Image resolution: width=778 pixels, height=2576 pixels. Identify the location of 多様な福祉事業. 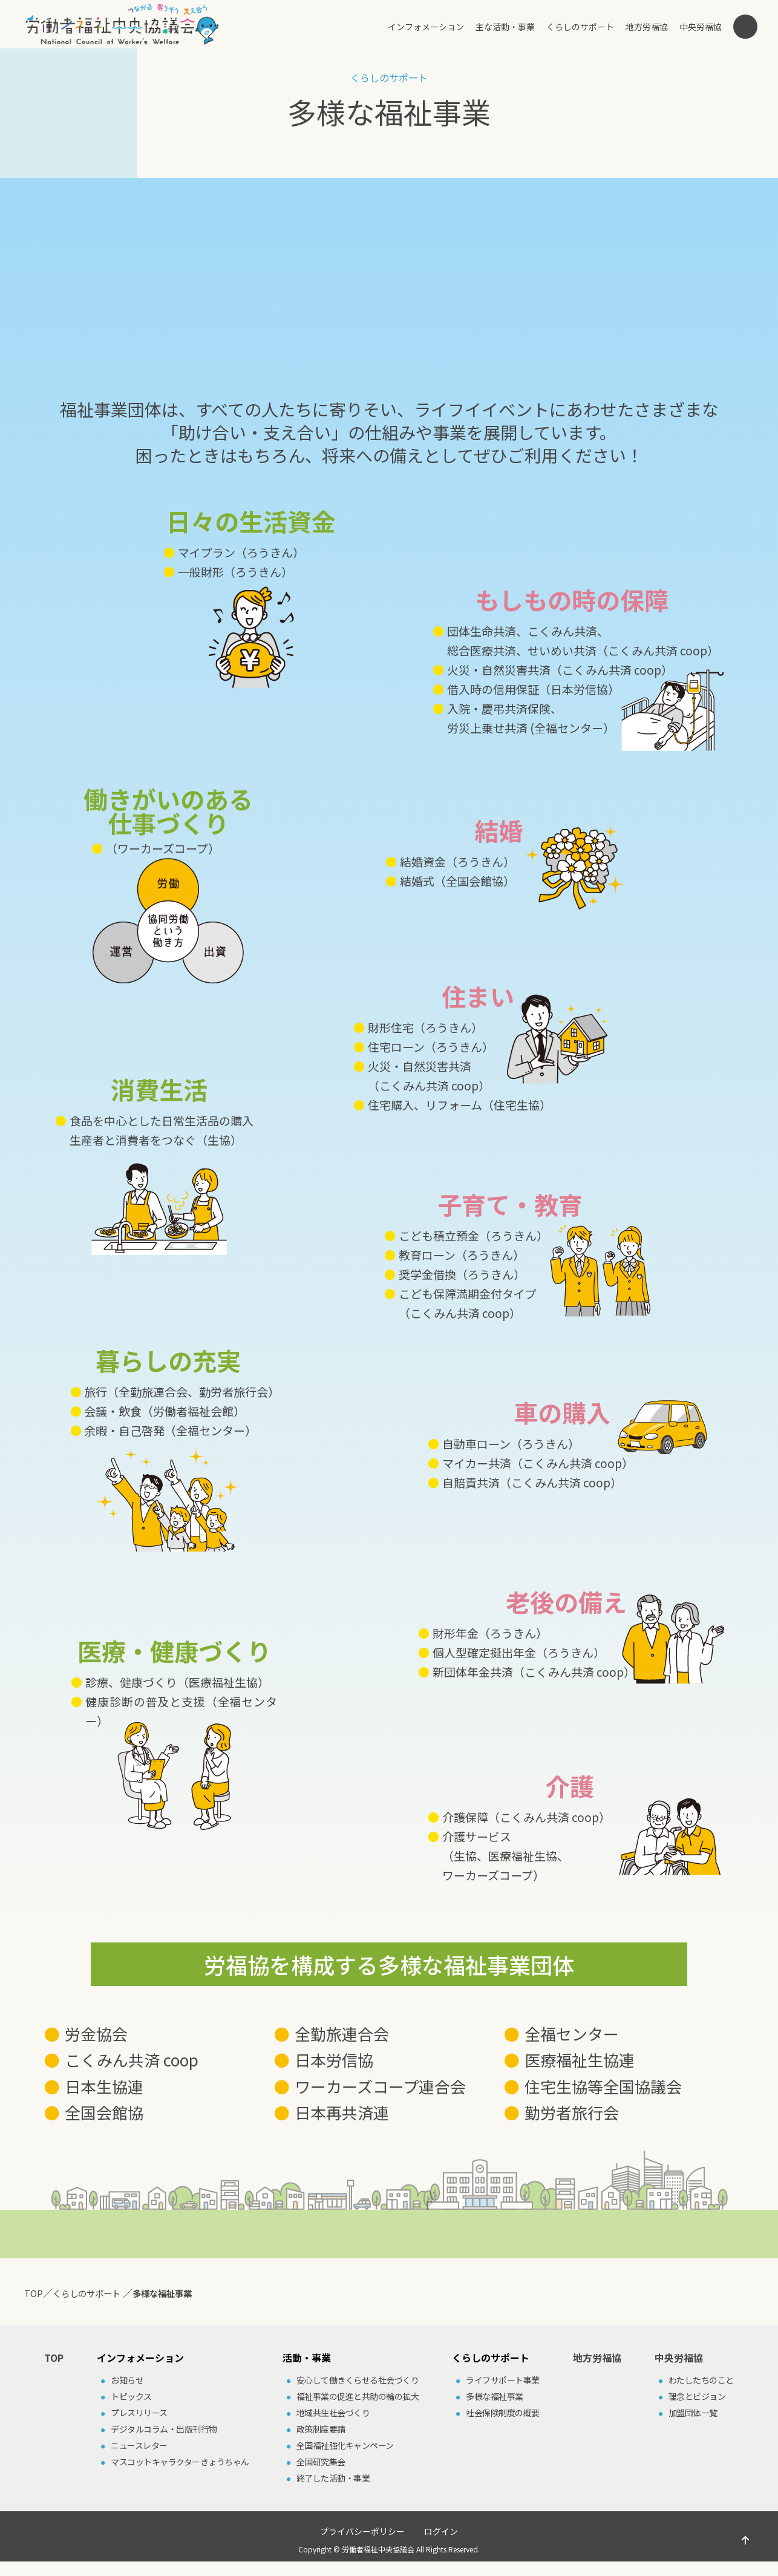
(494, 2396).